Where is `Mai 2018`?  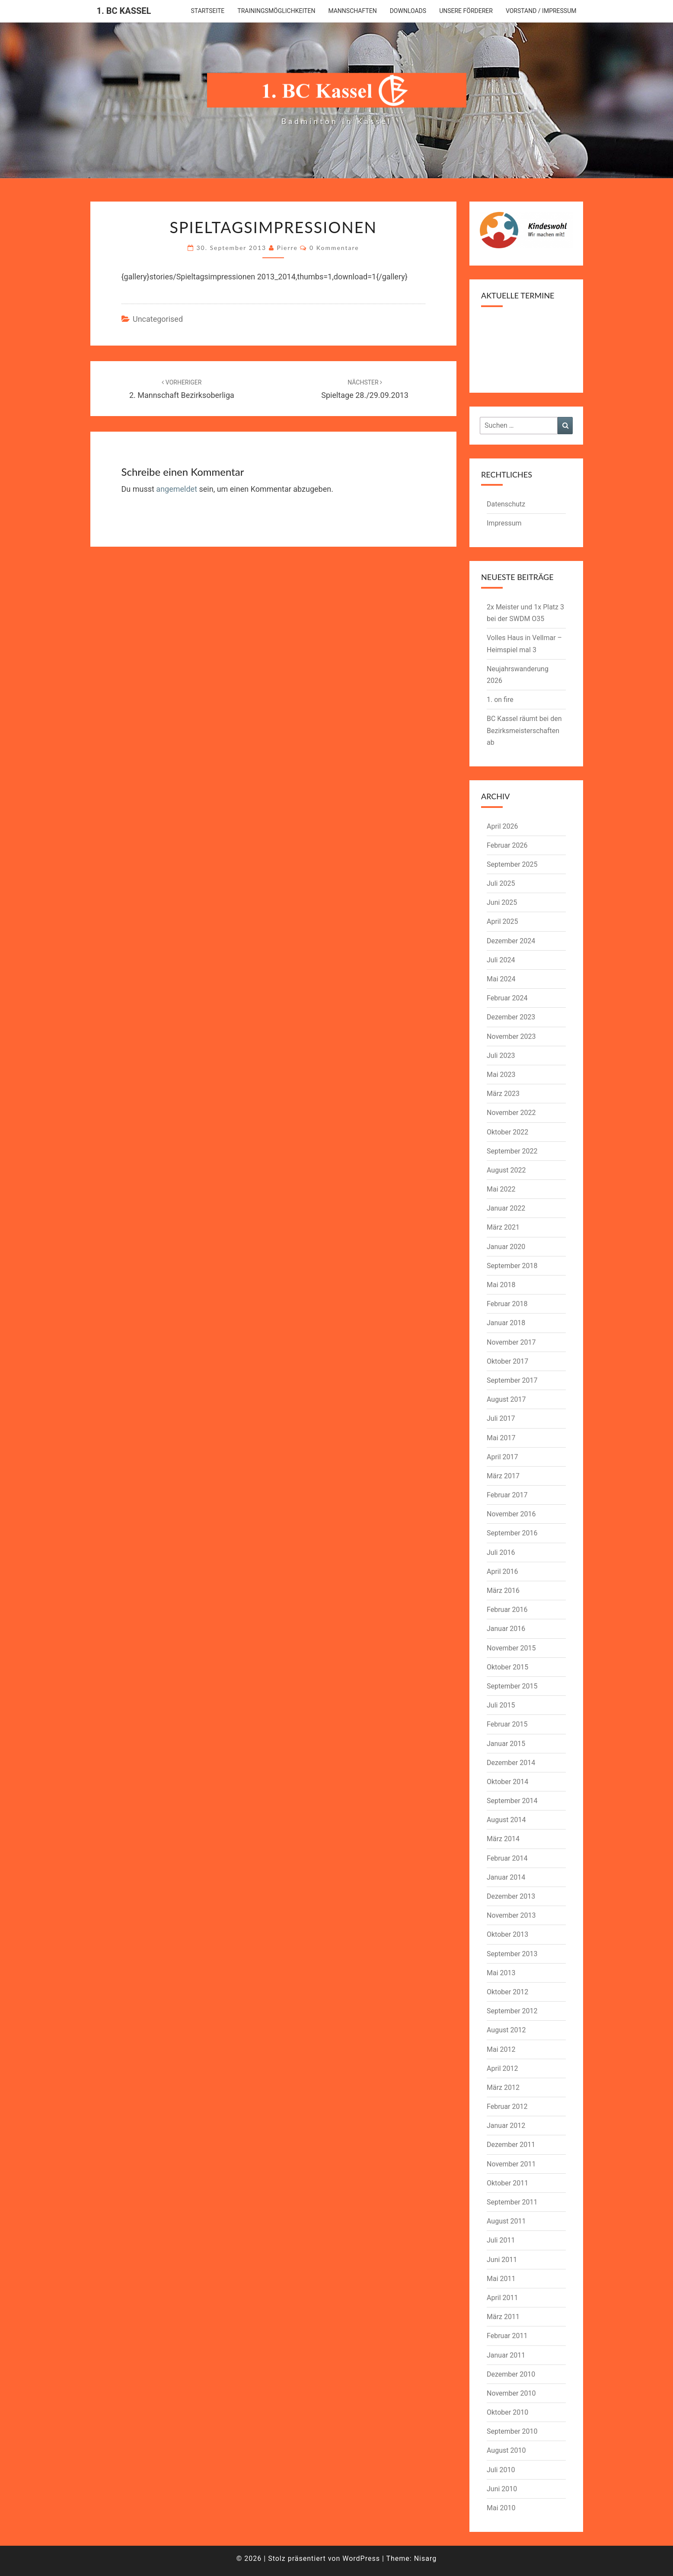 Mai 2018 is located at coordinates (501, 1285).